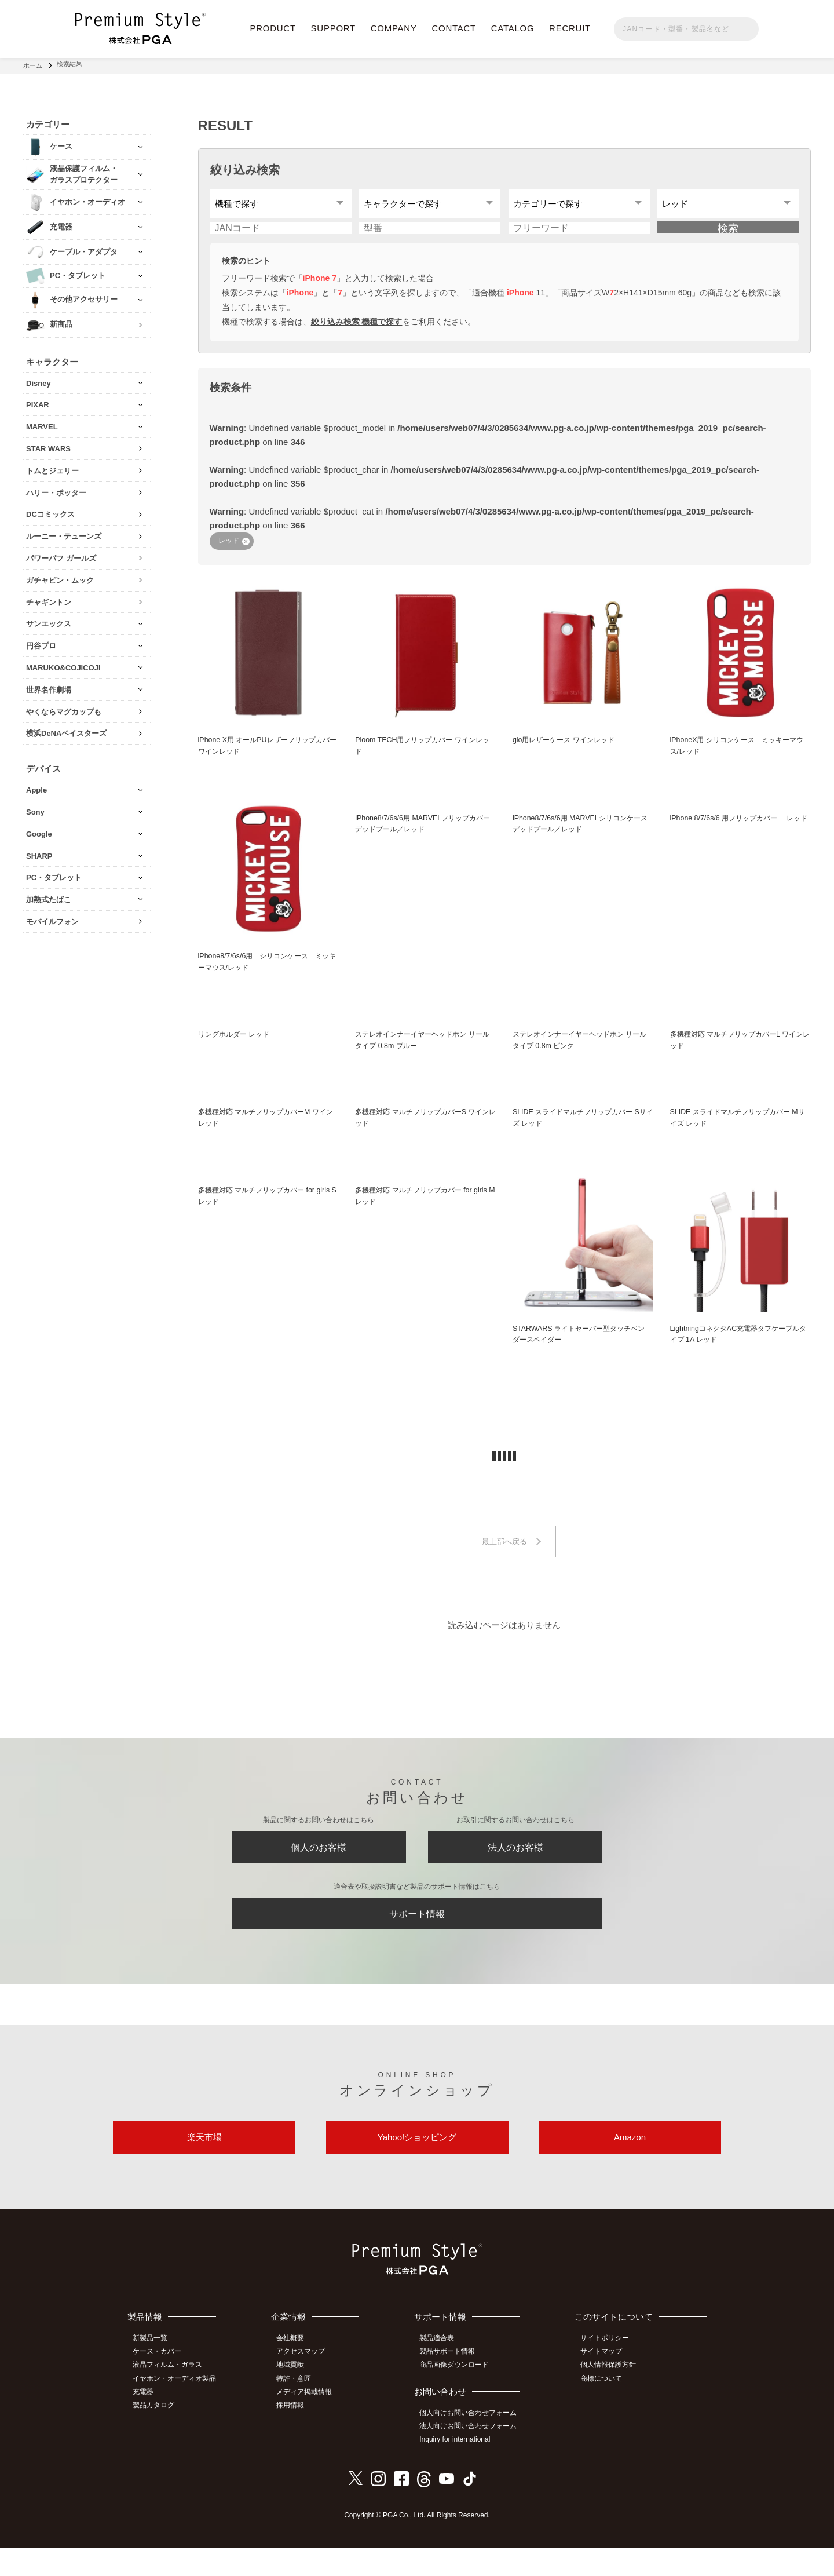 Image resolution: width=834 pixels, height=2576 pixels. I want to click on 地域貢献, so click(296, 2396).